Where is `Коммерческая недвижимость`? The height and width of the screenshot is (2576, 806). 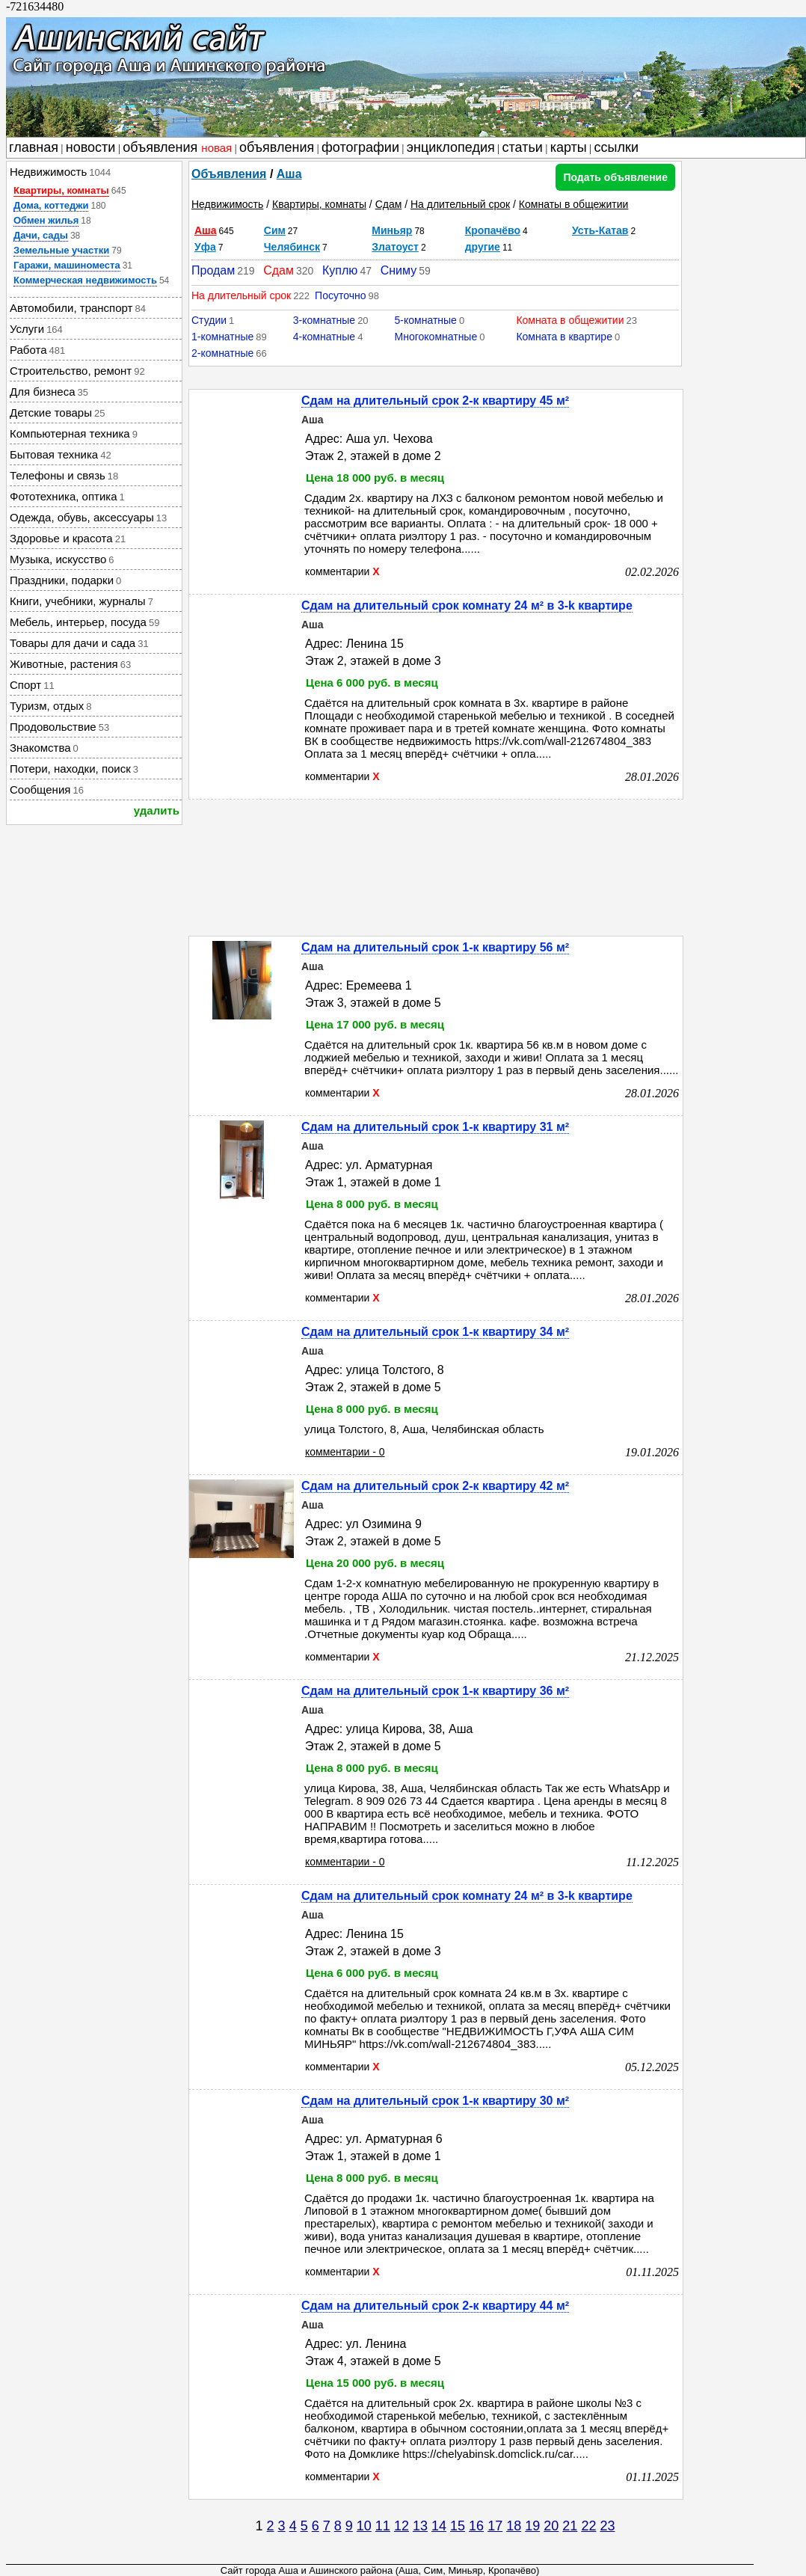 Коммерческая недвижимость is located at coordinates (85, 280).